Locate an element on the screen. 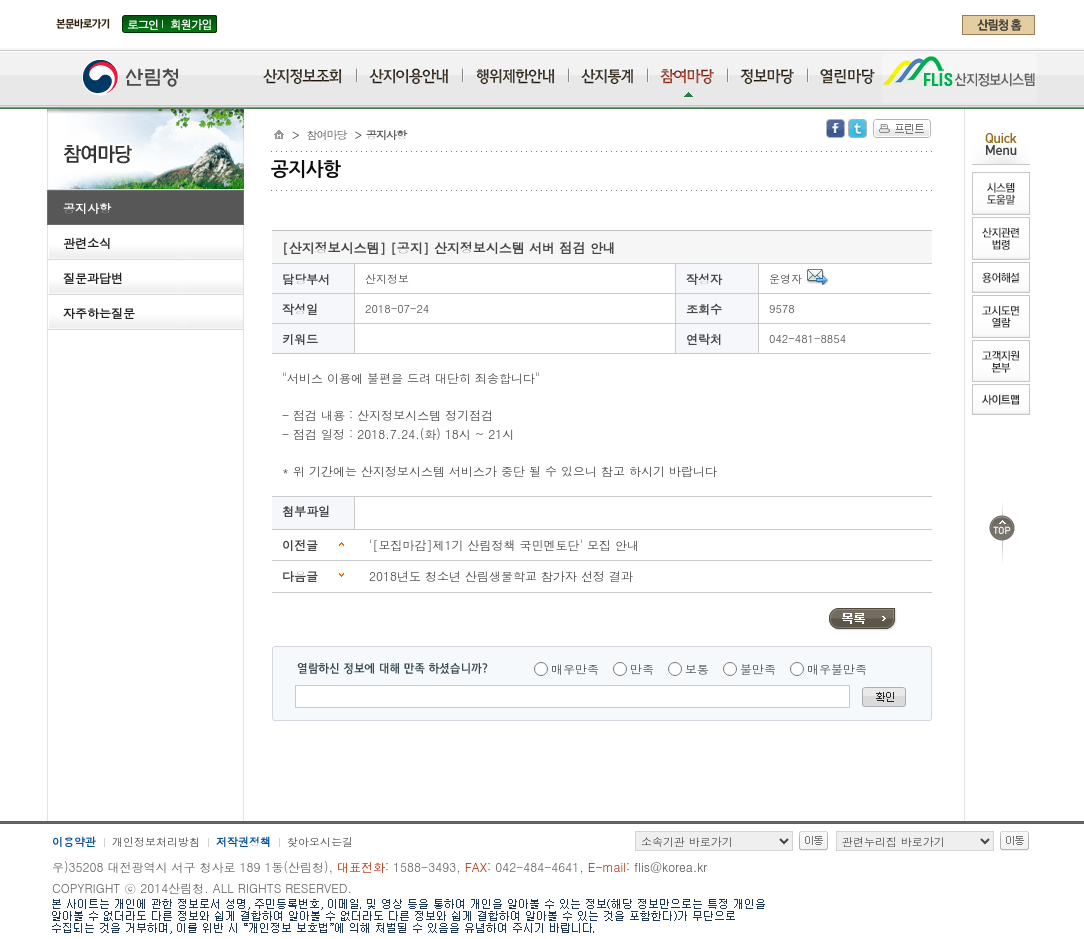 This screenshot has height=939, width=1084. 관련소식 is located at coordinates (87, 242).